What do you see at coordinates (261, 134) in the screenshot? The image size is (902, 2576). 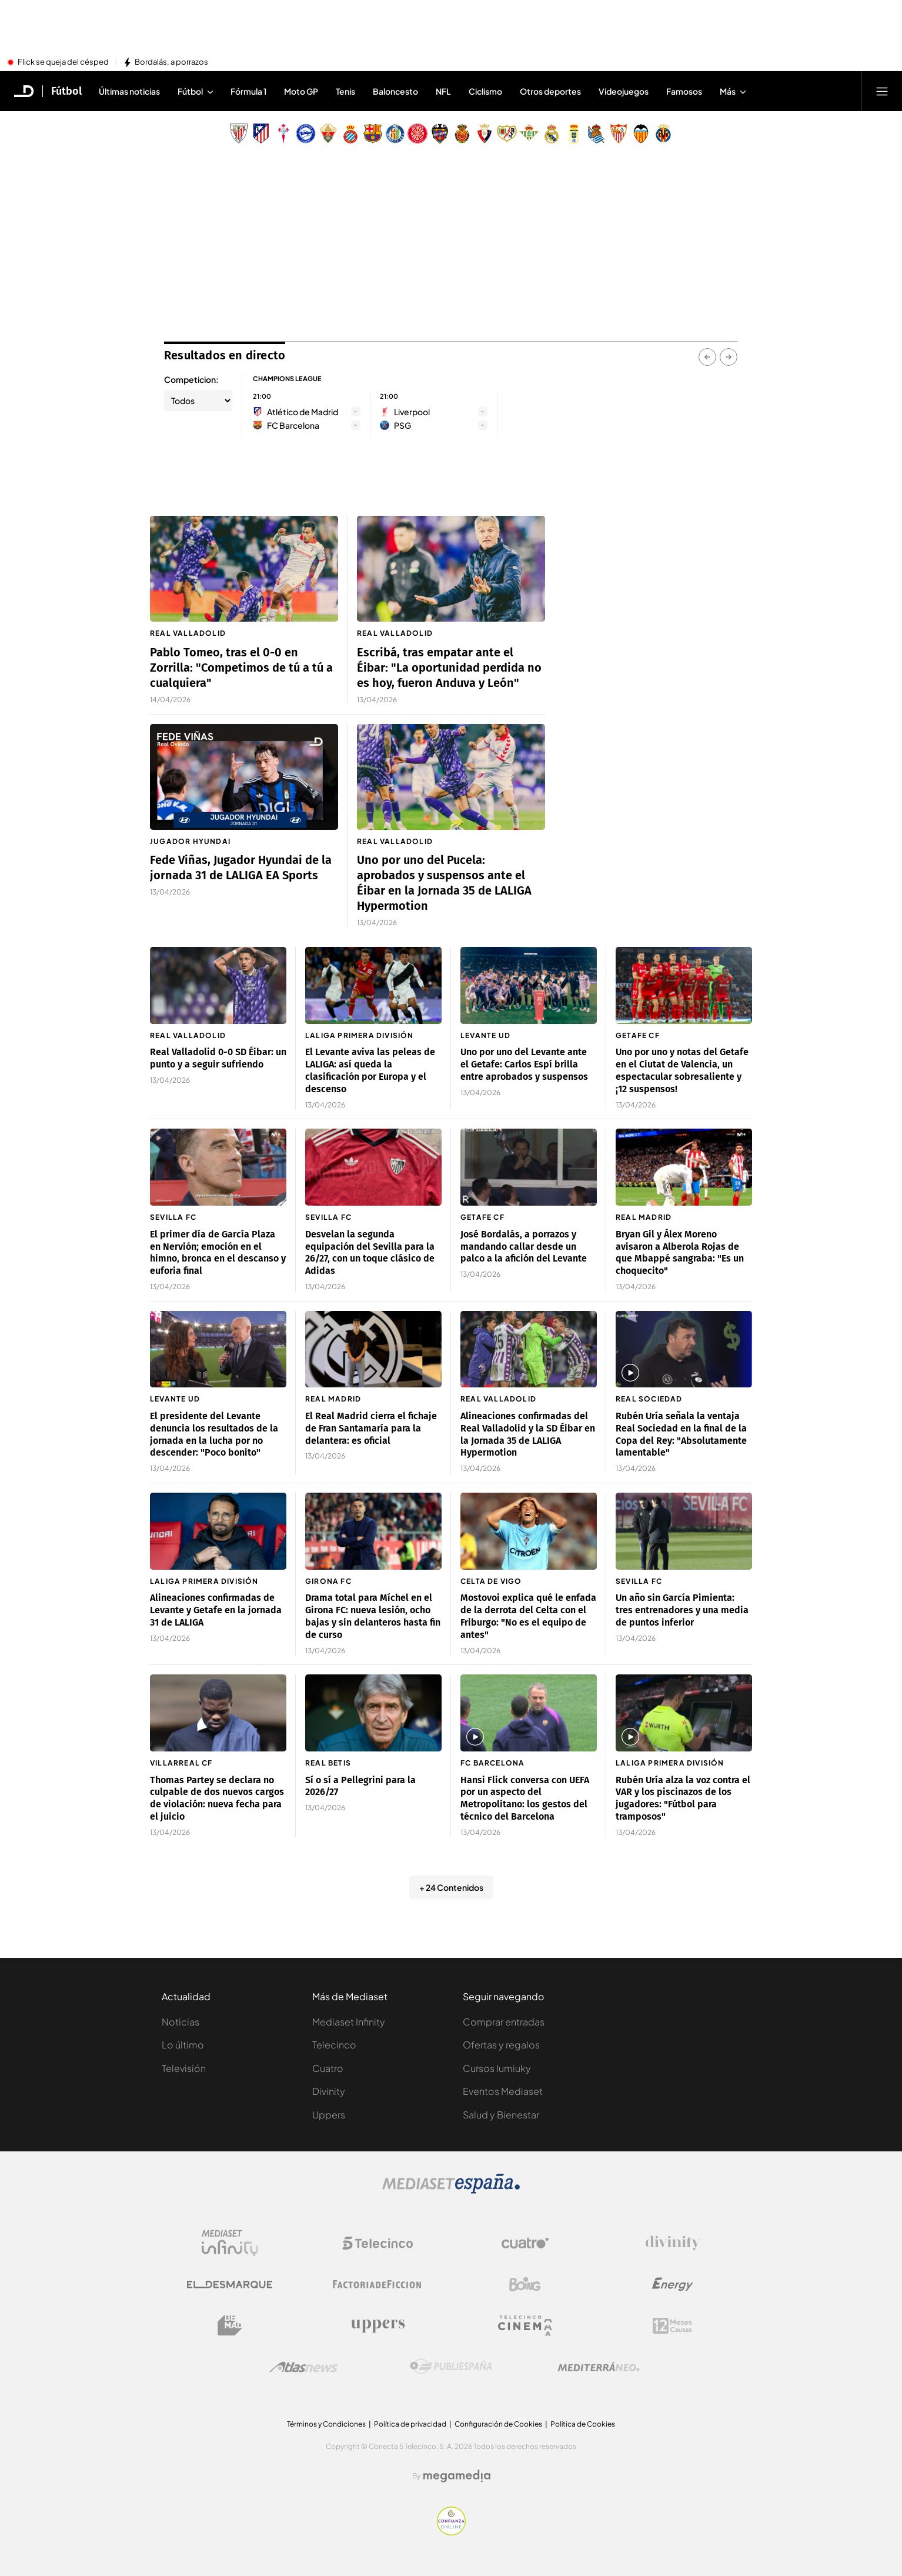 I see `[Escudo Atlético de Madrid]` at bounding box center [261, 134].